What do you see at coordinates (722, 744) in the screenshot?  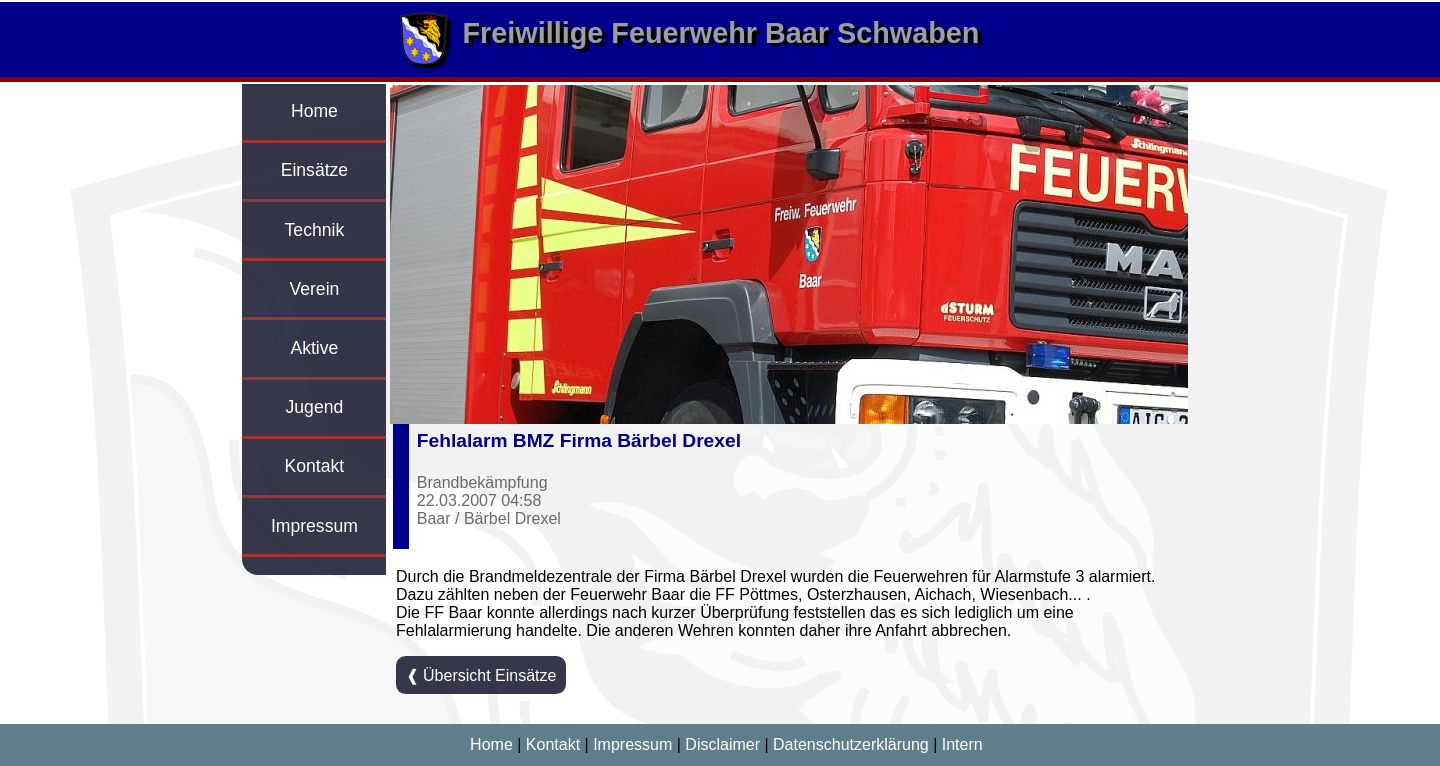 I see `Disclaimer` at bounding box center [722, 744].